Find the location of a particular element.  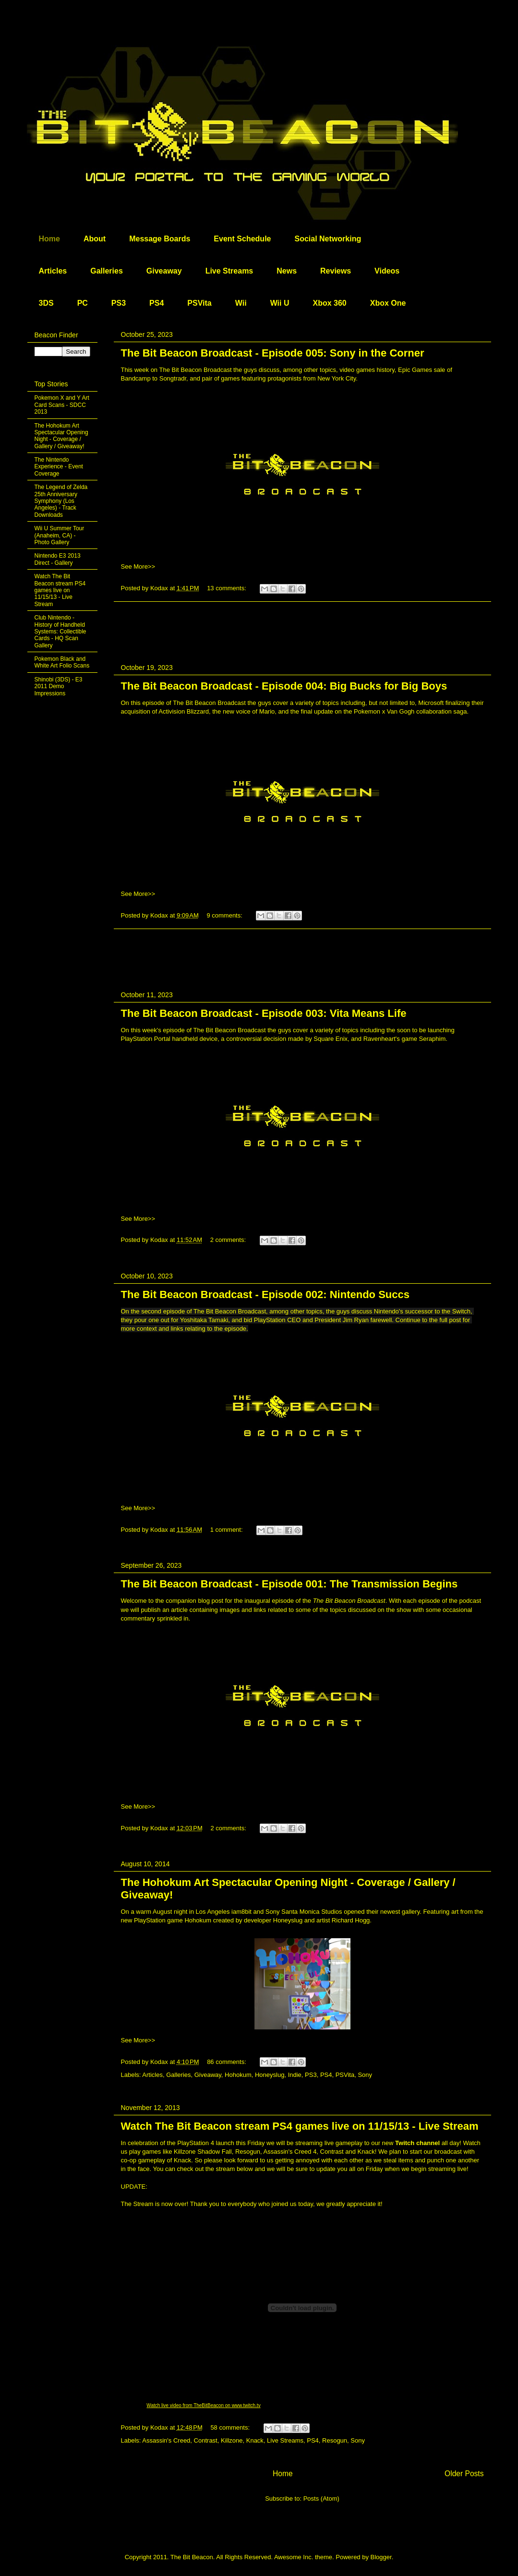

PSVita is located at coordinates (199, 303).